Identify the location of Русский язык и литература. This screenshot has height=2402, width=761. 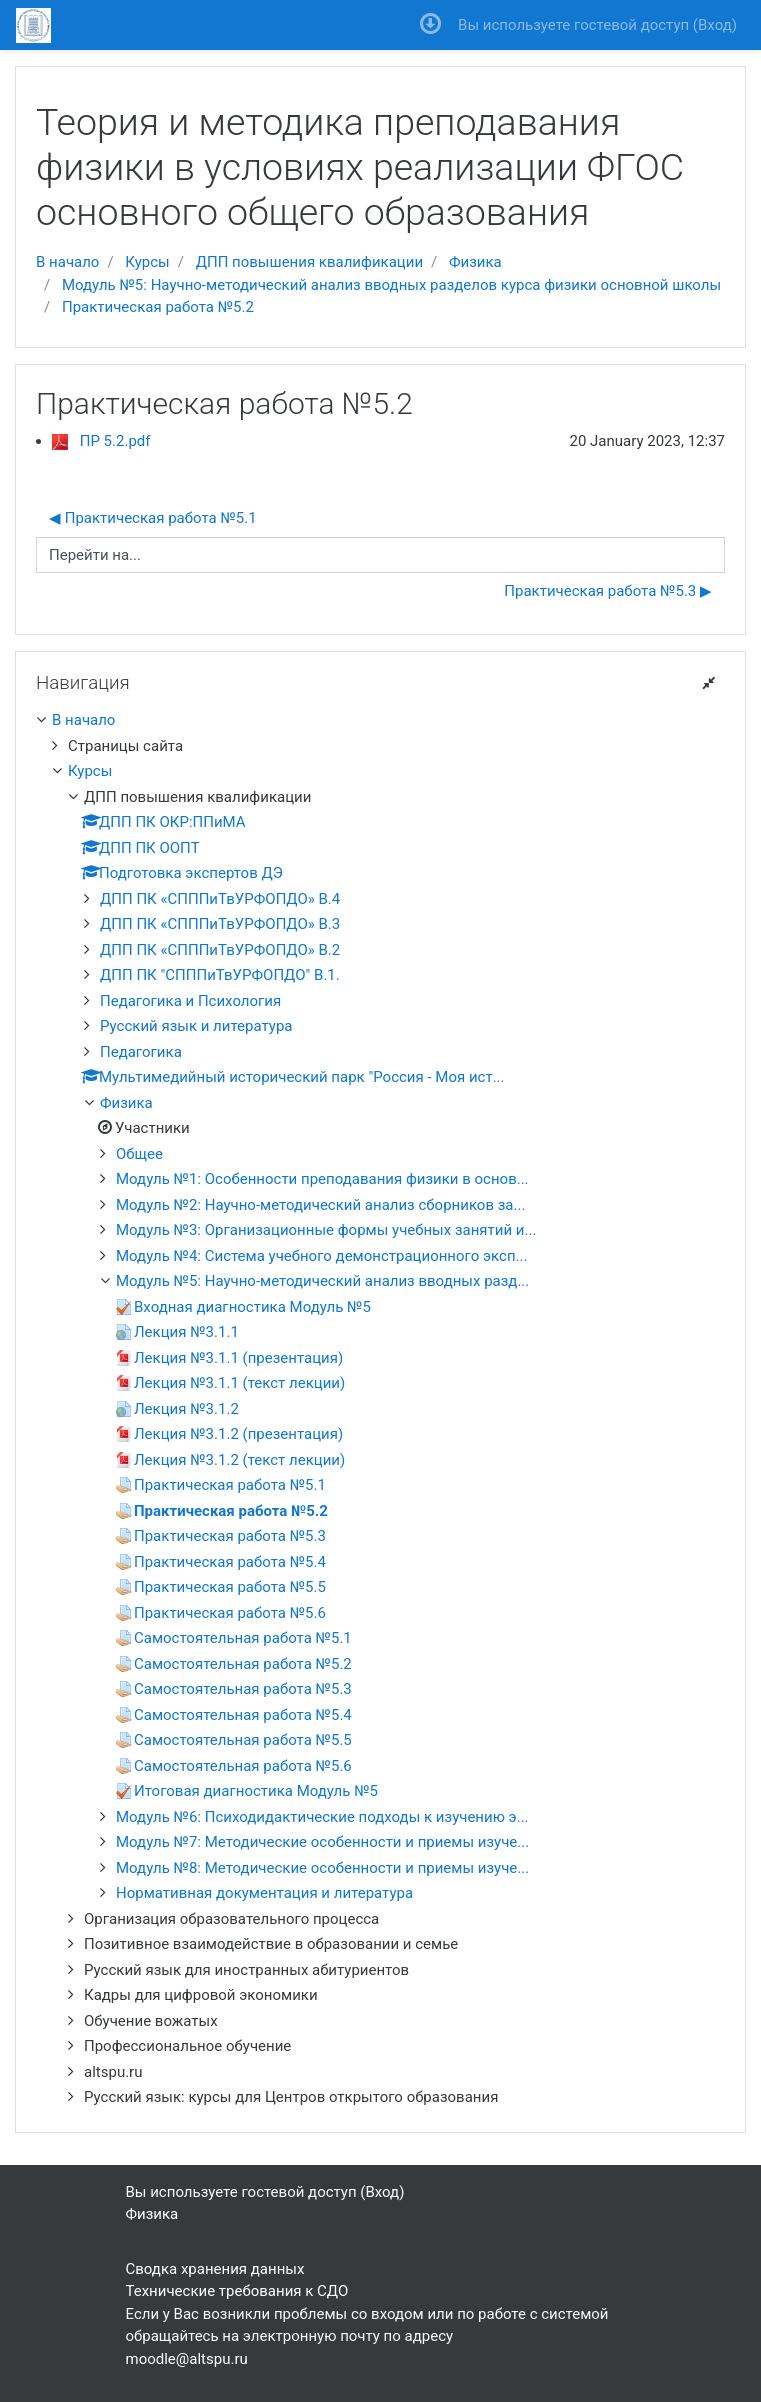
(196, 1026).